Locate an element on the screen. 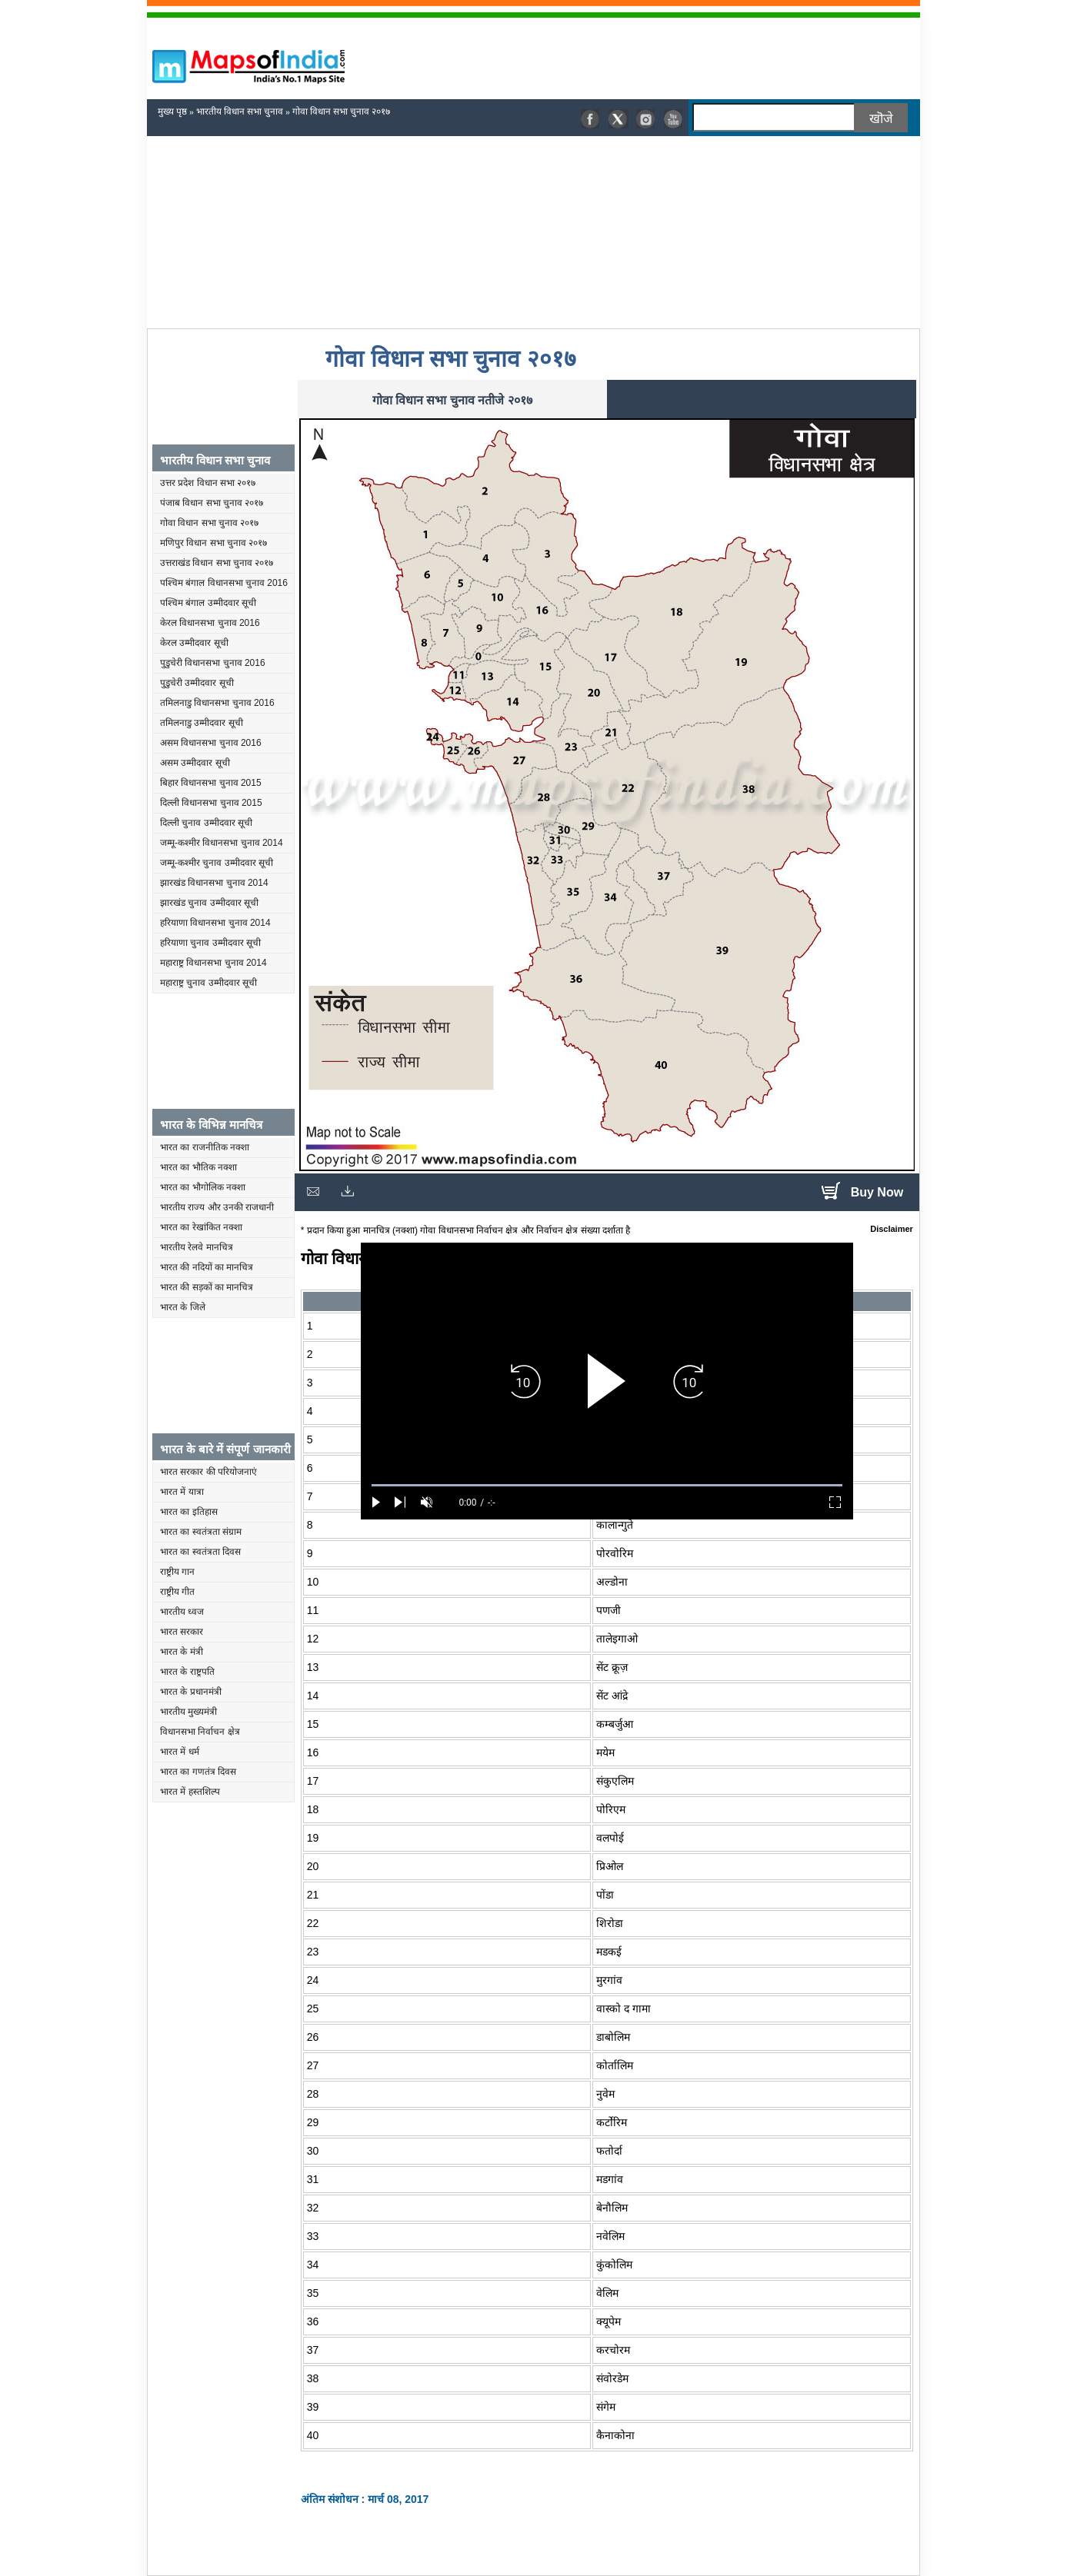 This screenshot has height=2576, width=1067. भारत में धर्म is located at coordinates (179, 1751).